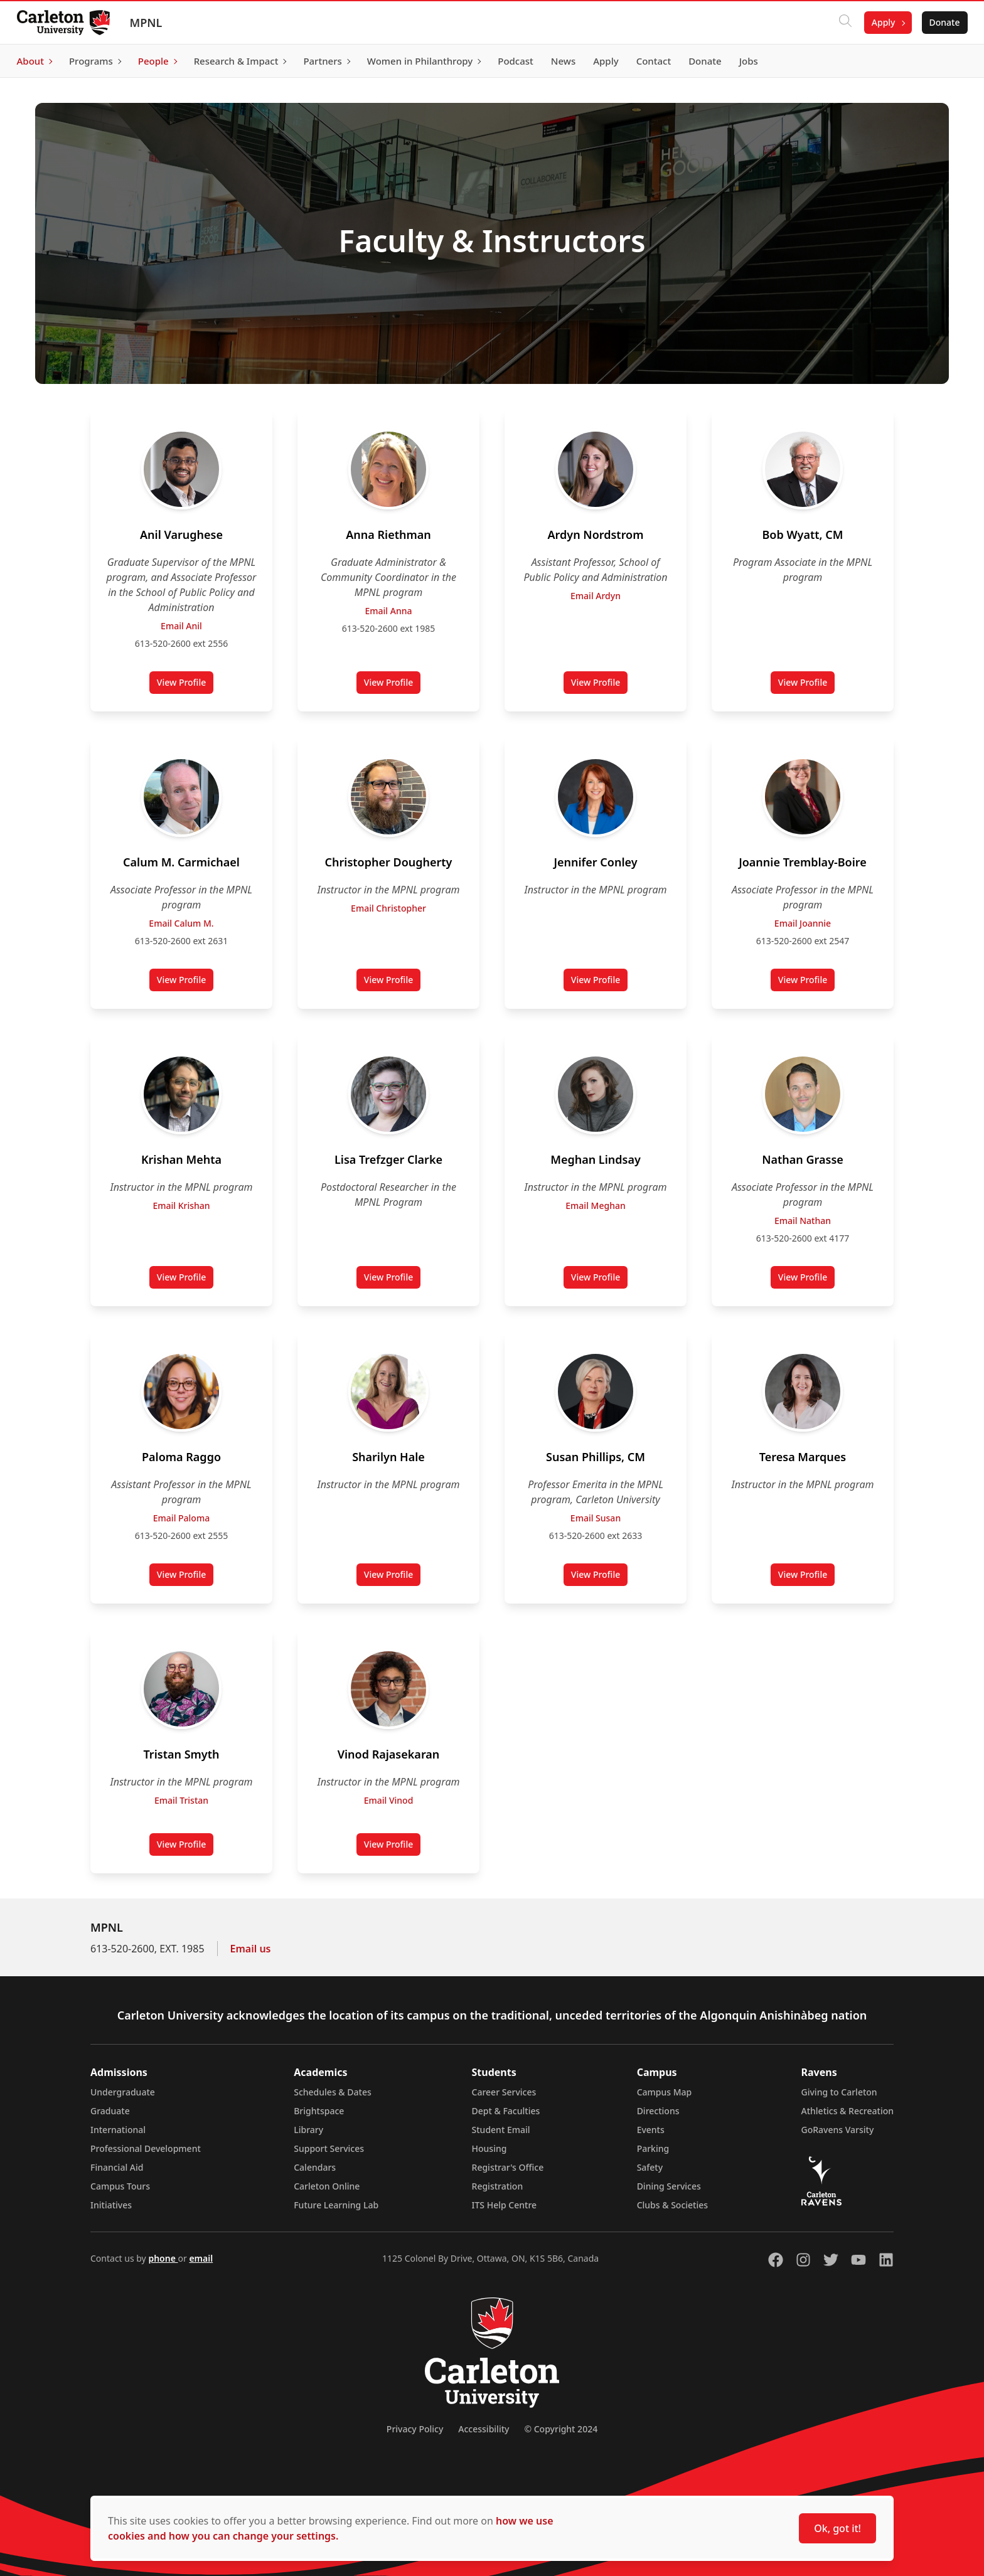  Describe the element at coordinates (110, 2111) in the screenshot. I see `Graduate` at that location.